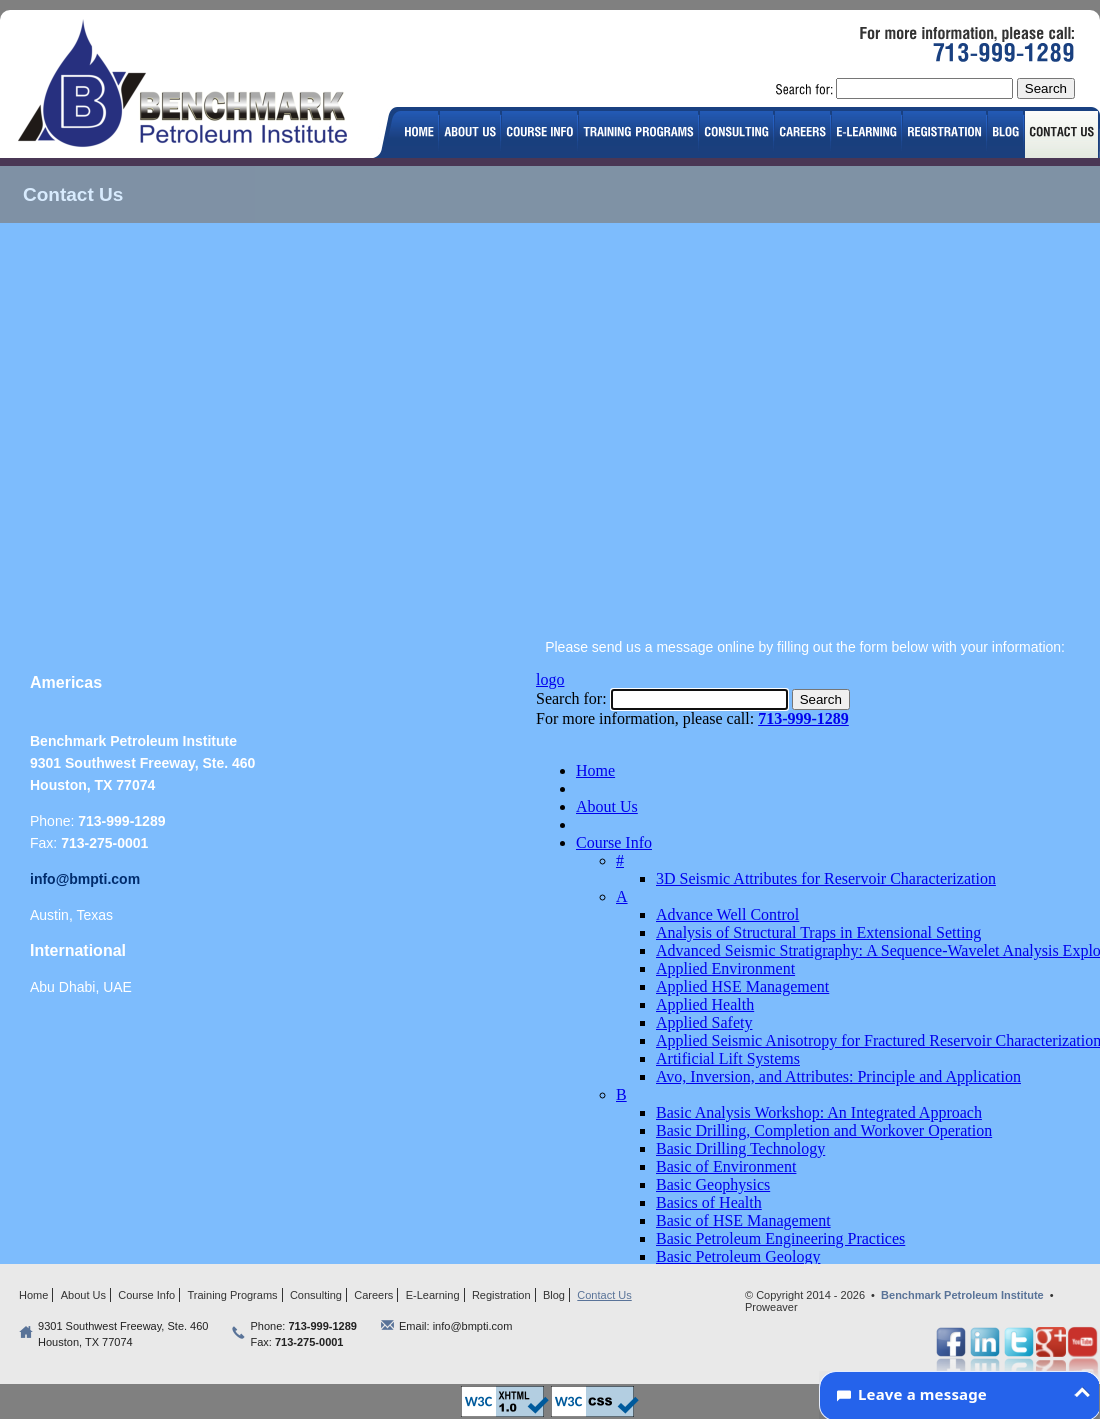 The width and height of the screenshot is (1100, 1419). Describe the element at coordinates (191, 86) in the screenshot. I see `logo` at that location.